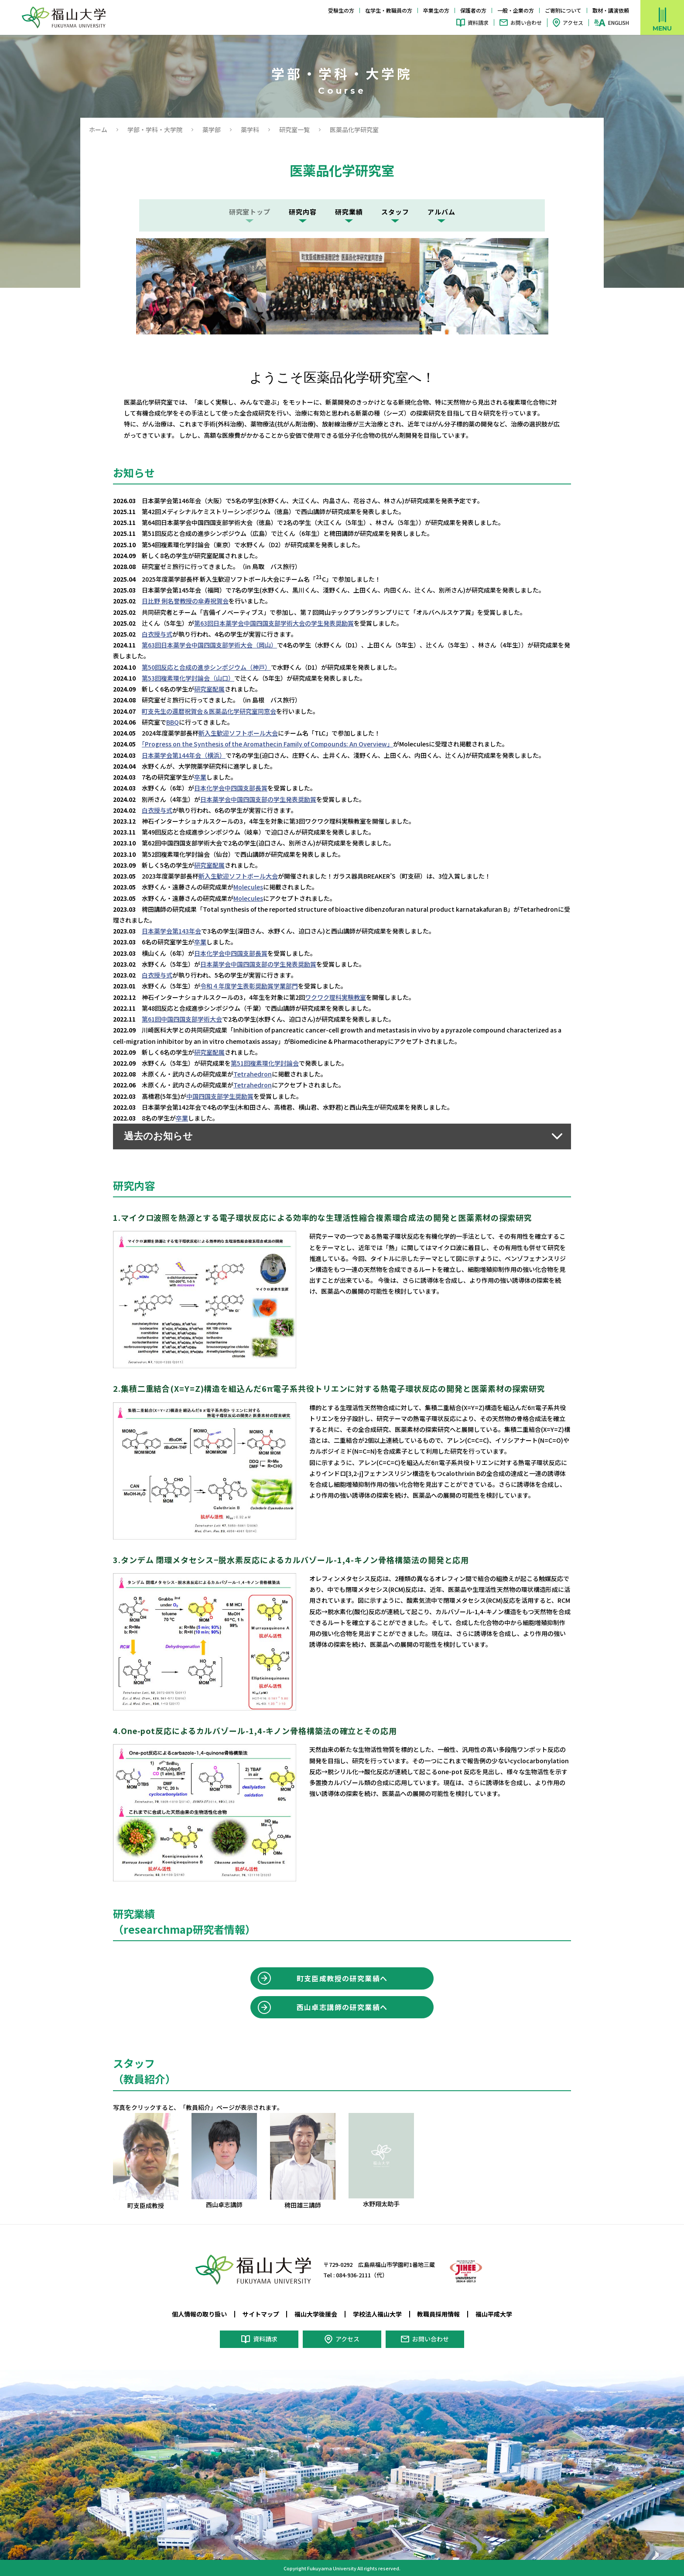  What do you see at coordinates (302, 211) in the screenshot?
I see `研究内容` at bounding box center [302, 211].